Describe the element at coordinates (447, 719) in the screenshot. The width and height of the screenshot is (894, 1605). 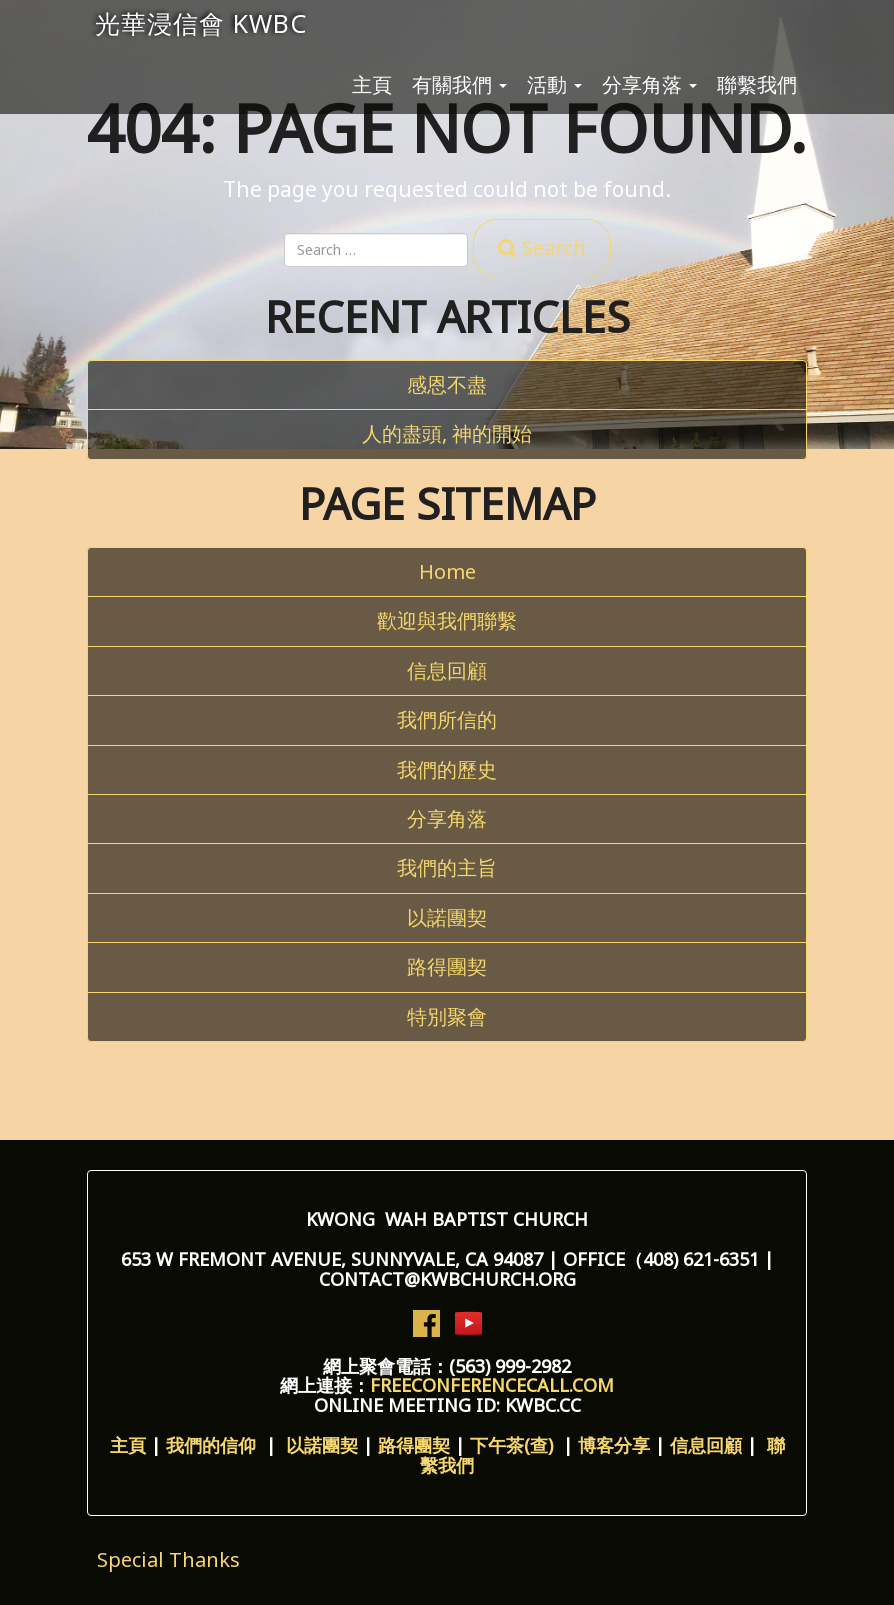
I see `我們所信的` at that location.